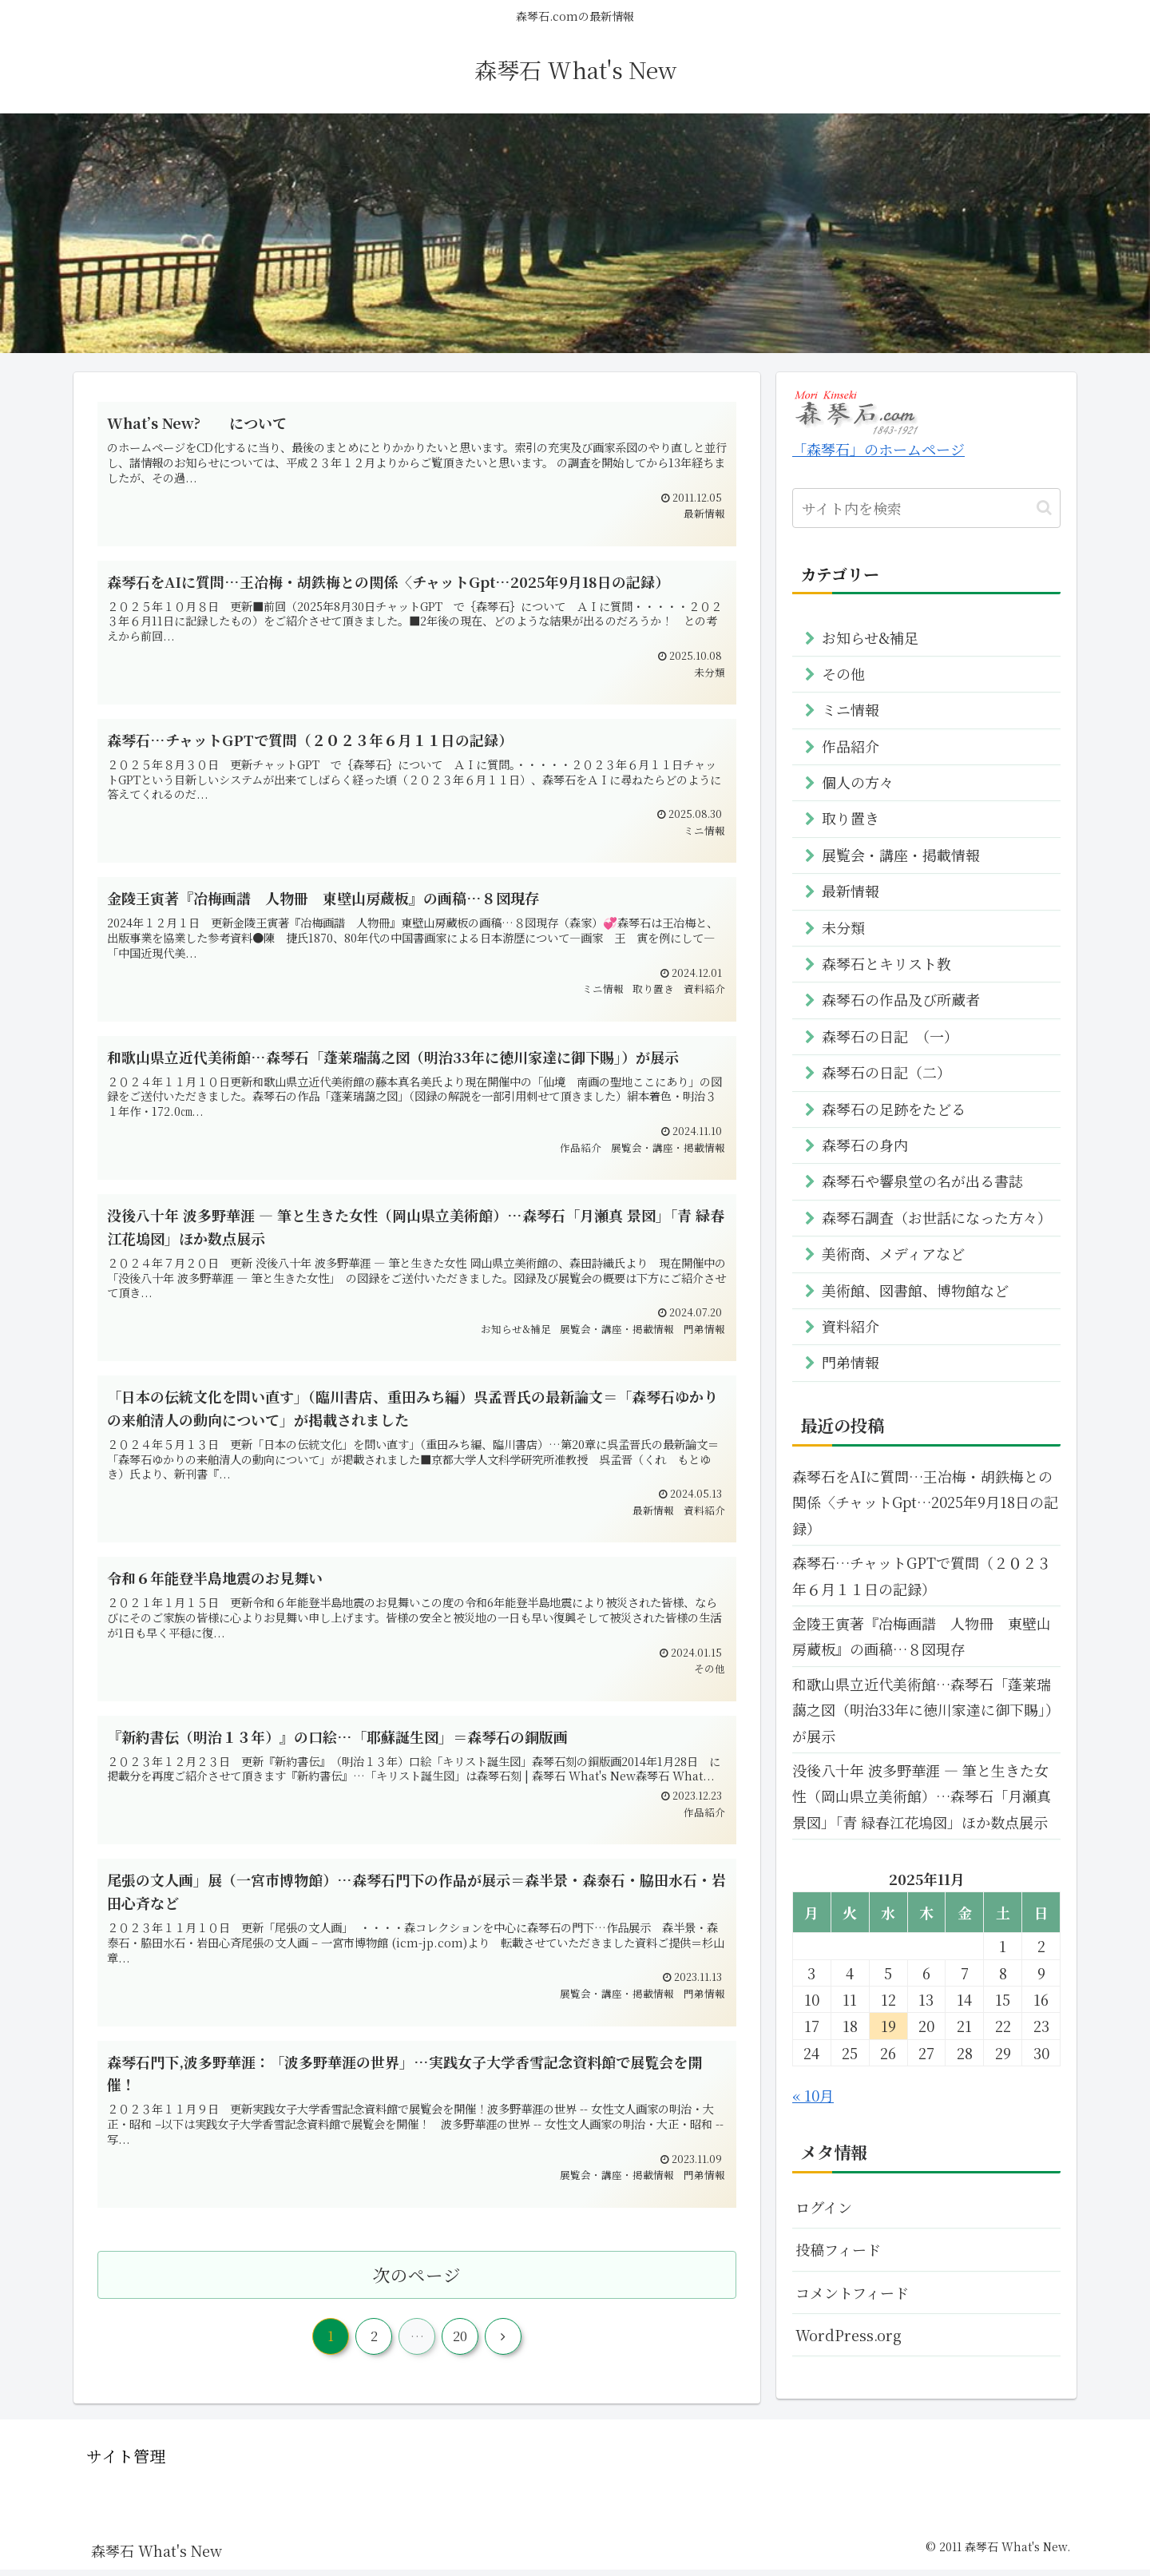  What do you see at coordinates (921, 1796) in the screenshot?
I see `没後八十年 波多野華涯 ― 筆と生きた女性（岡山県立美術館）…森琴石「月瀬真 景図」「青 緑春江花塢図」ほか数点展示` at bounding box center [921, 1796].